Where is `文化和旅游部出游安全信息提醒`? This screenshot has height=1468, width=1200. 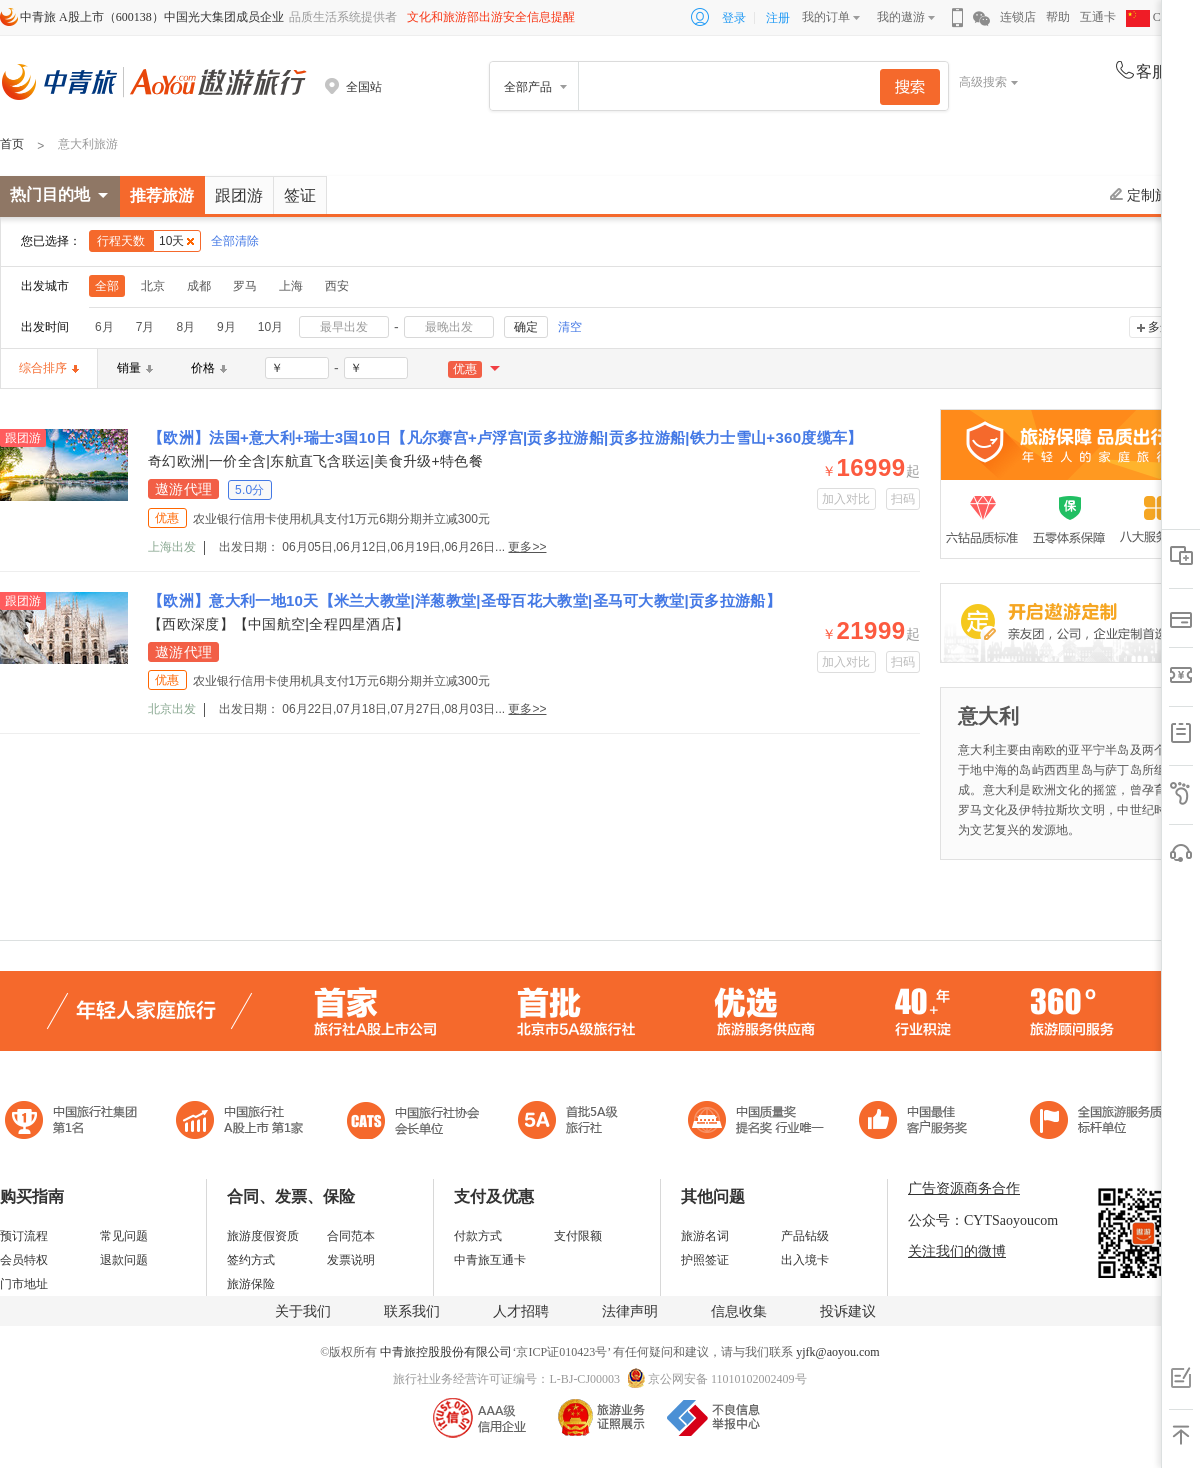
文化和旅游部出游安全信息提醒 is located at coordinates (491, 17).